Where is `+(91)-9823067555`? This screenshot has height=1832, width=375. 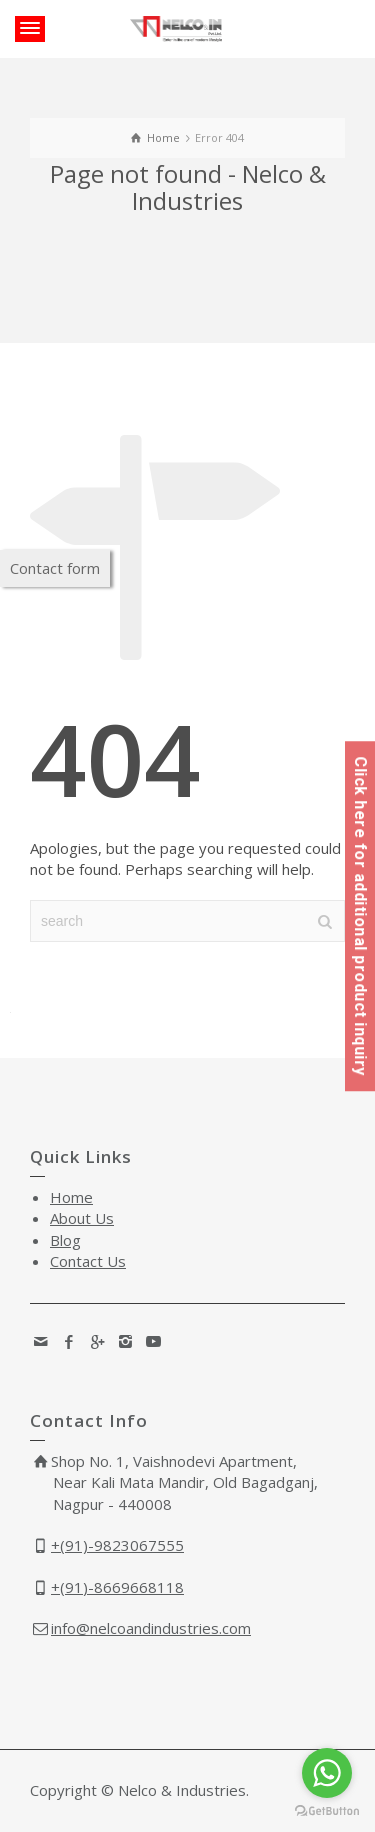
+(91)-9823067555 is located at coordinates (117, 1545).